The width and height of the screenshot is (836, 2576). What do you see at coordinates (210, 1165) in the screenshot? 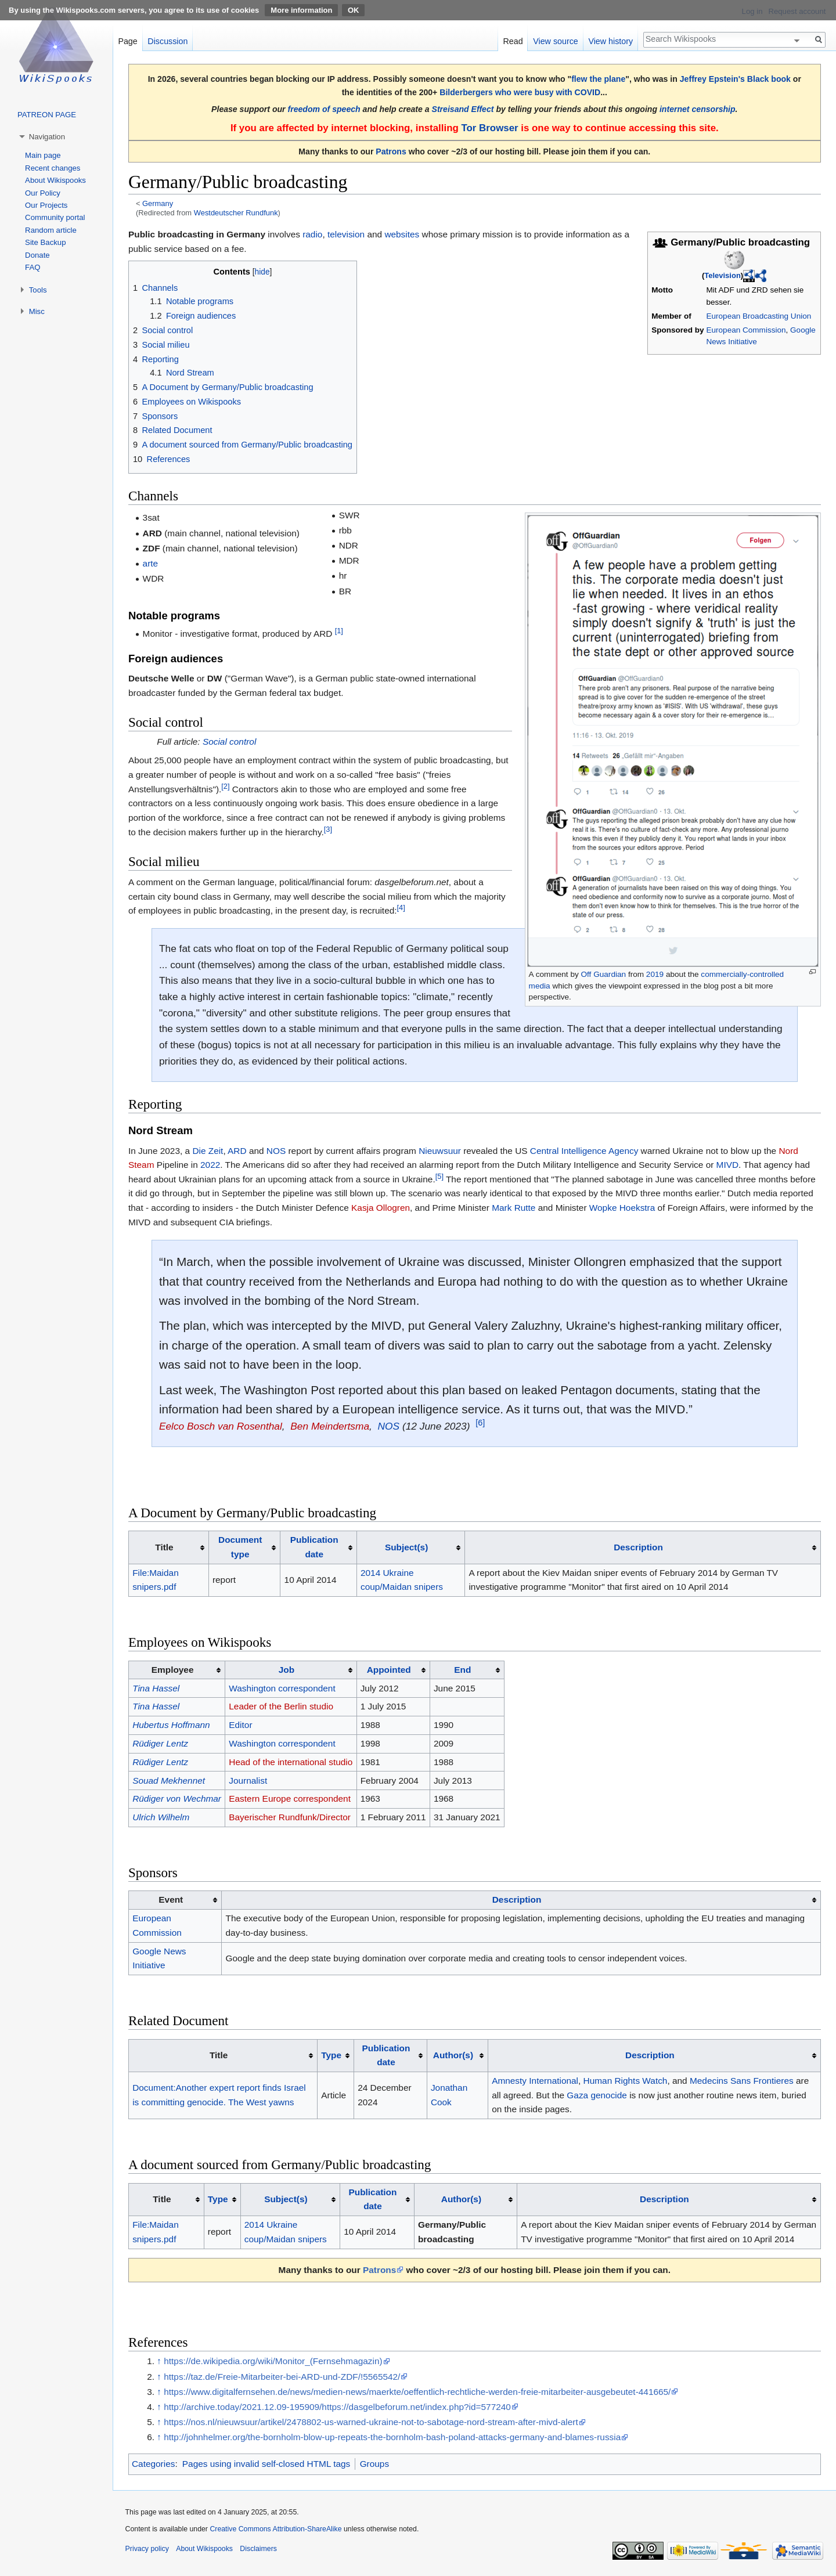
I see `2022` at bounding box center [210, 1165].